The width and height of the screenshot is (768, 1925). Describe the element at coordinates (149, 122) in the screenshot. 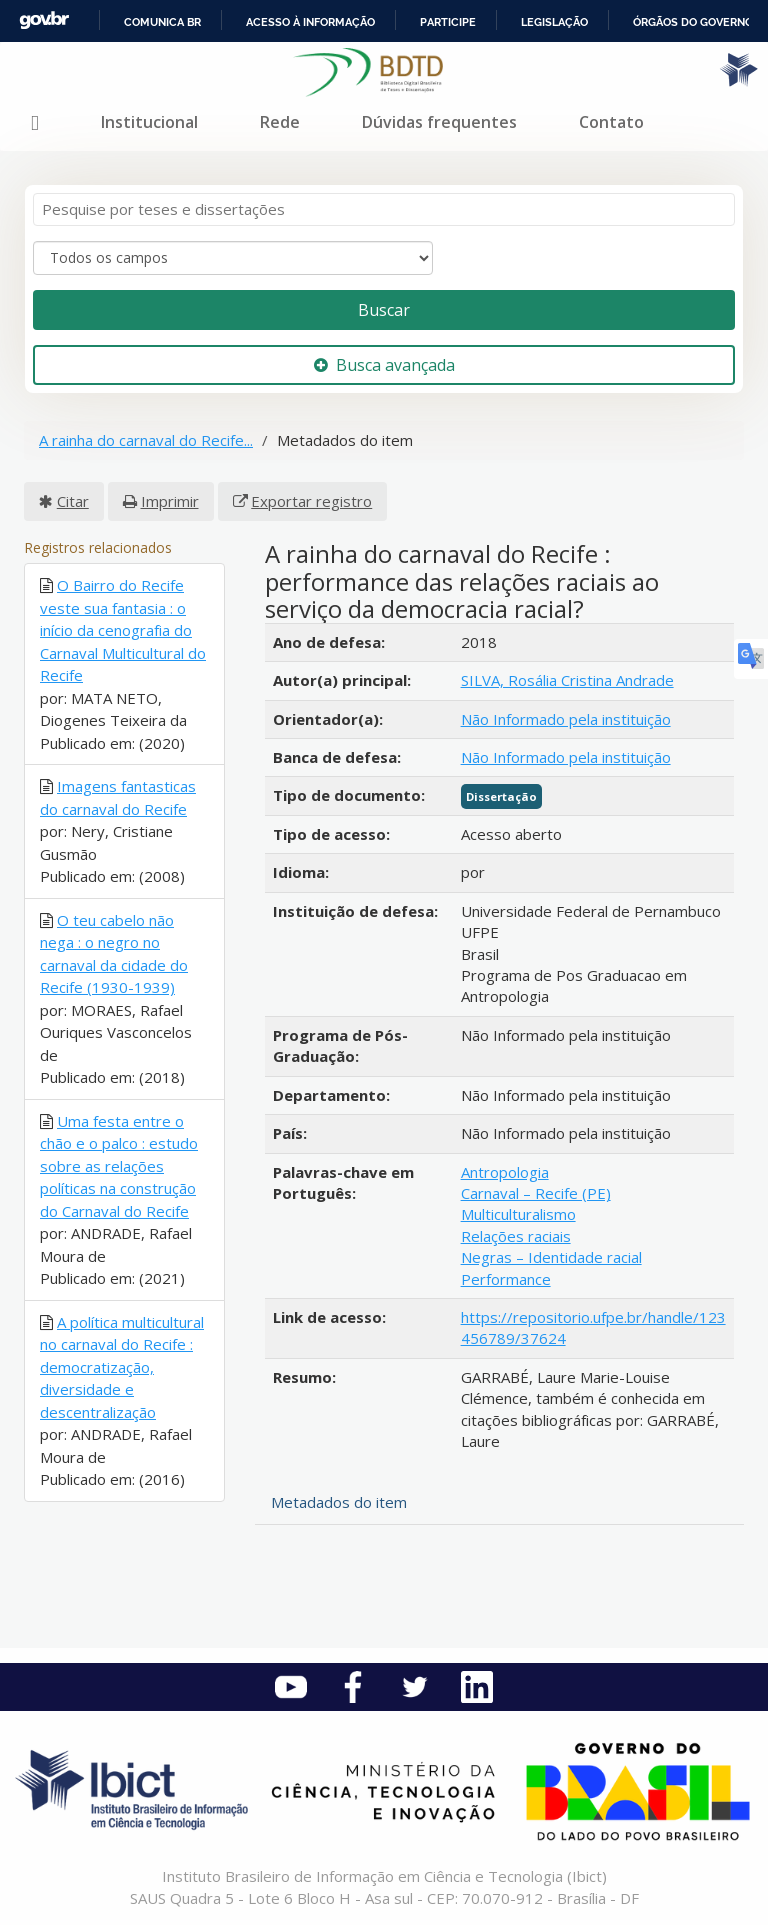

I see `Institucional` at that location.